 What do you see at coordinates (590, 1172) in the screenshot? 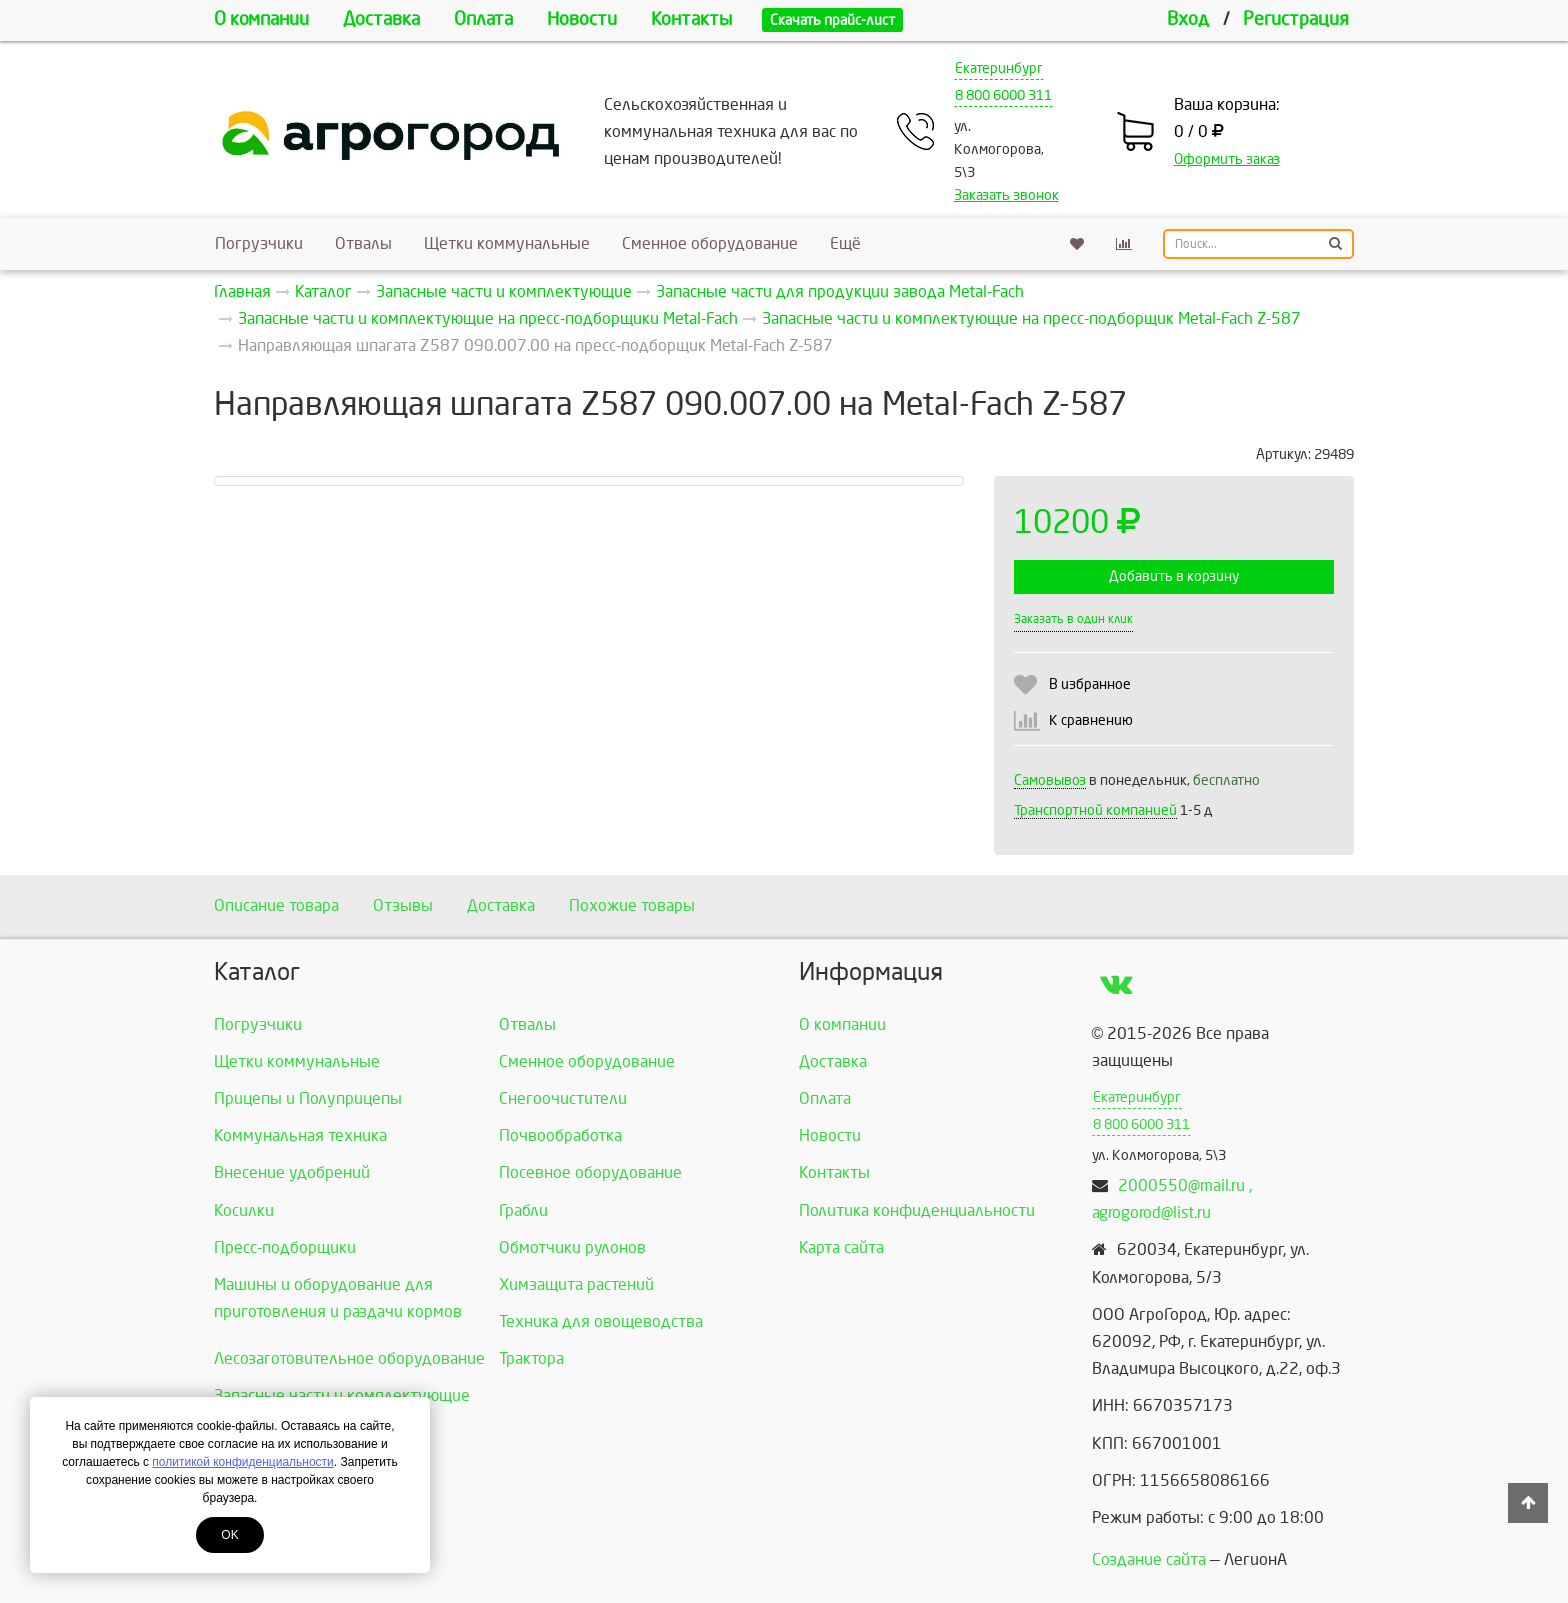
I see `Посевное оборудование` at bounding box center [590, 1172].